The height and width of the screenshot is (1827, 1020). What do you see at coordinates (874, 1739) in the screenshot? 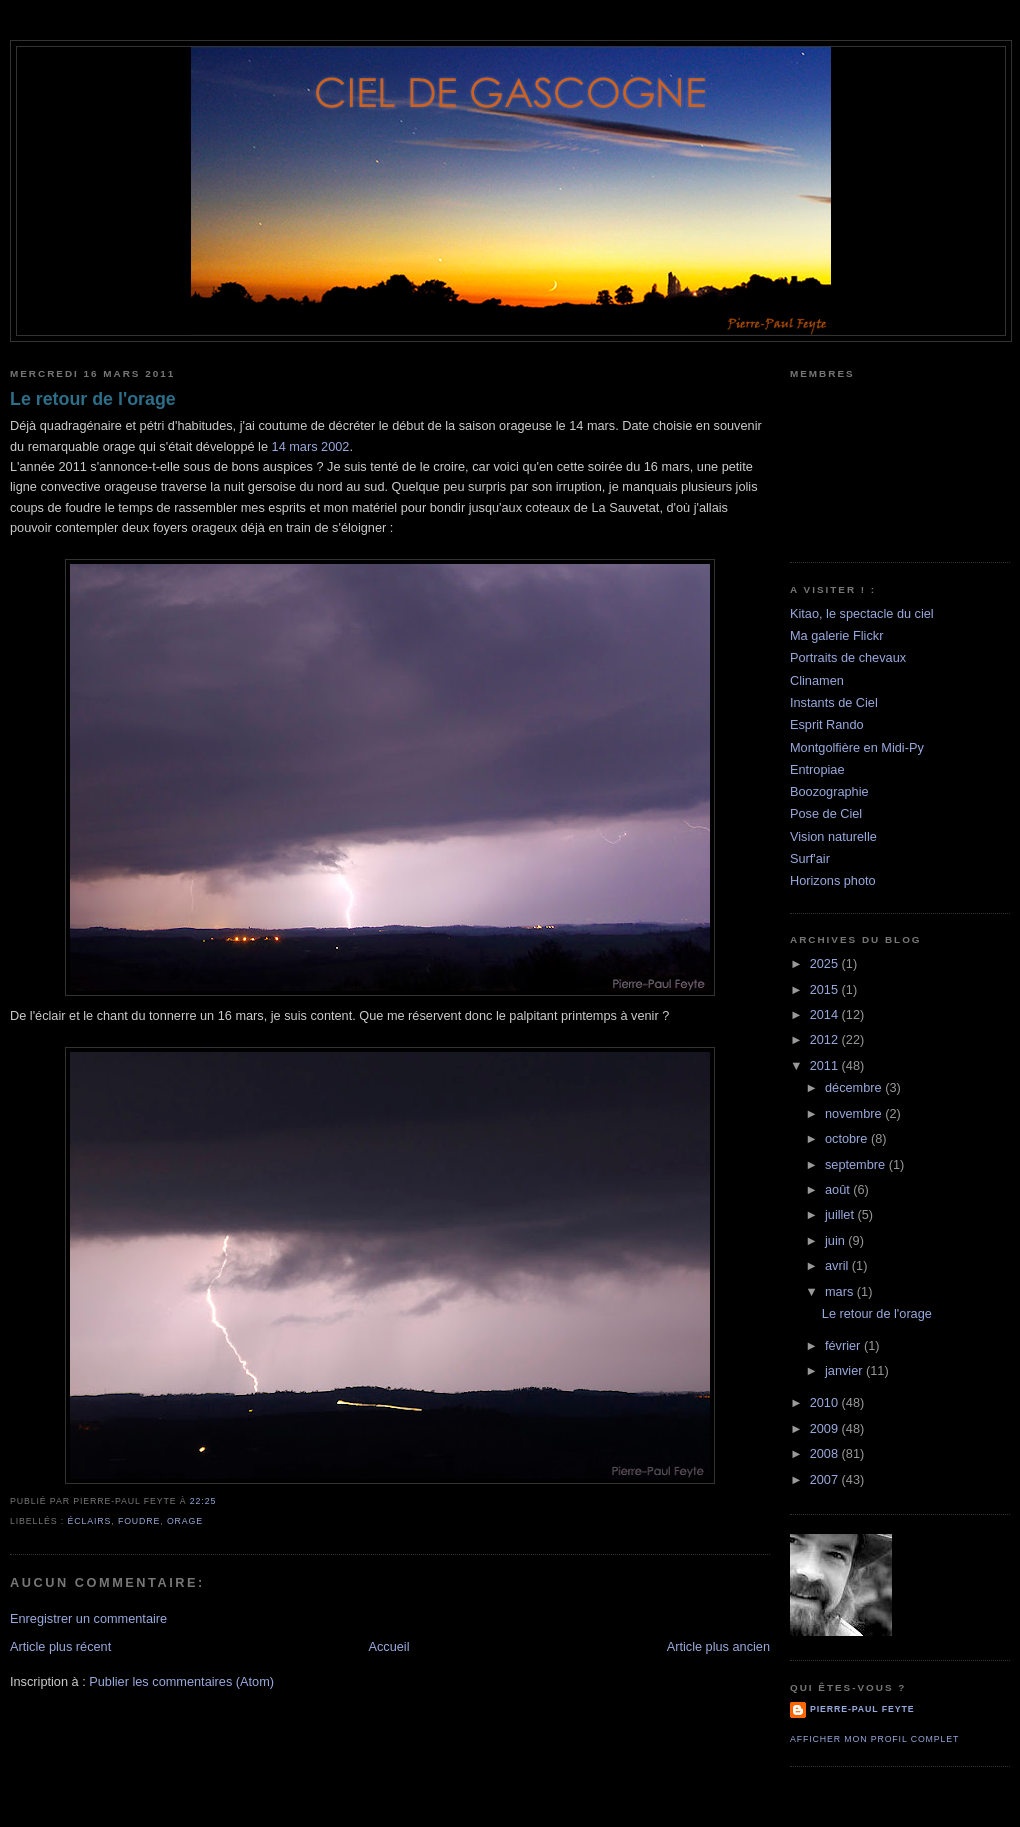
I see `Afficher mon profil complet` at bounding box center [874, 1739].